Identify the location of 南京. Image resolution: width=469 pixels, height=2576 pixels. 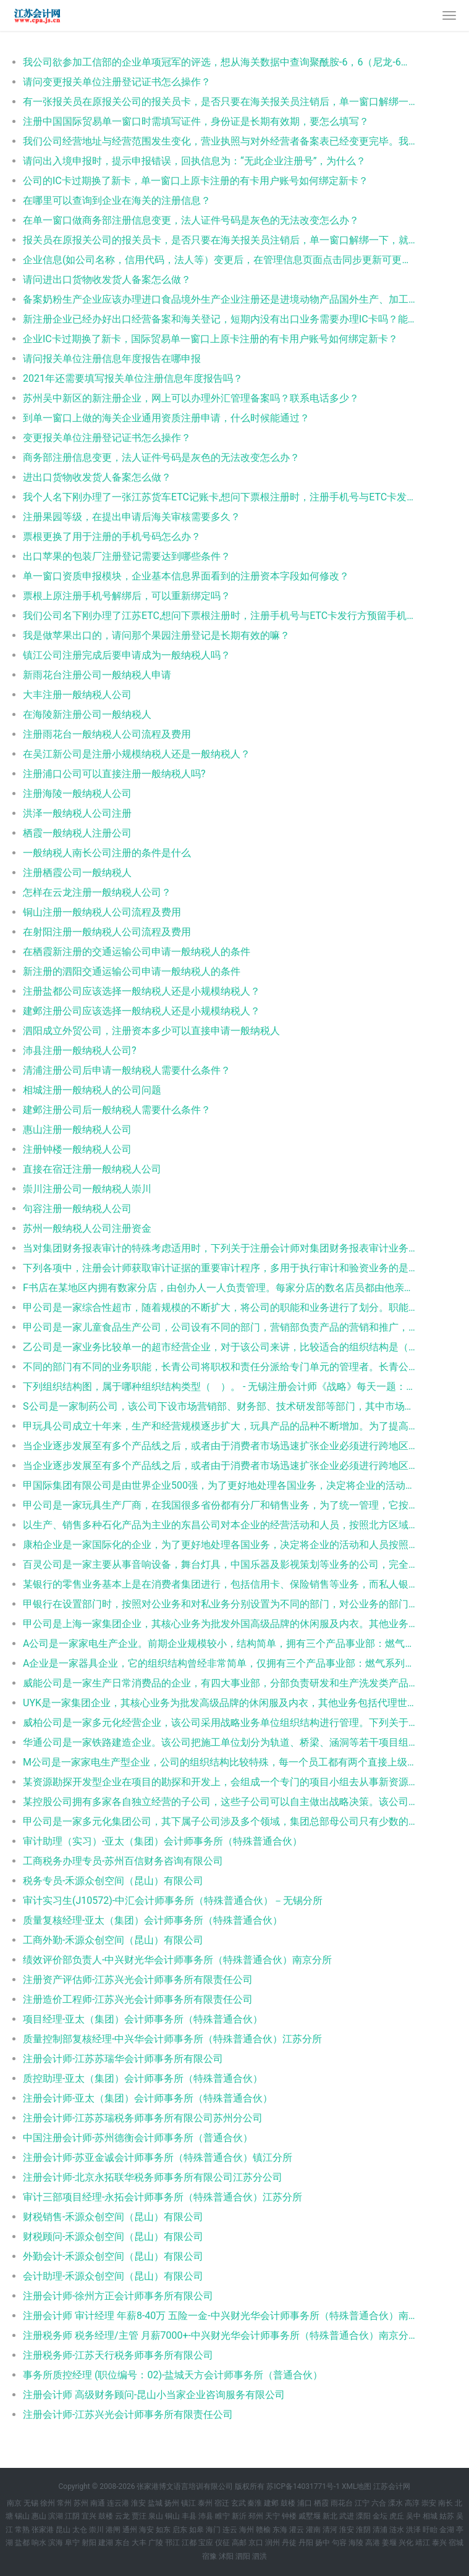
(14, 2503).